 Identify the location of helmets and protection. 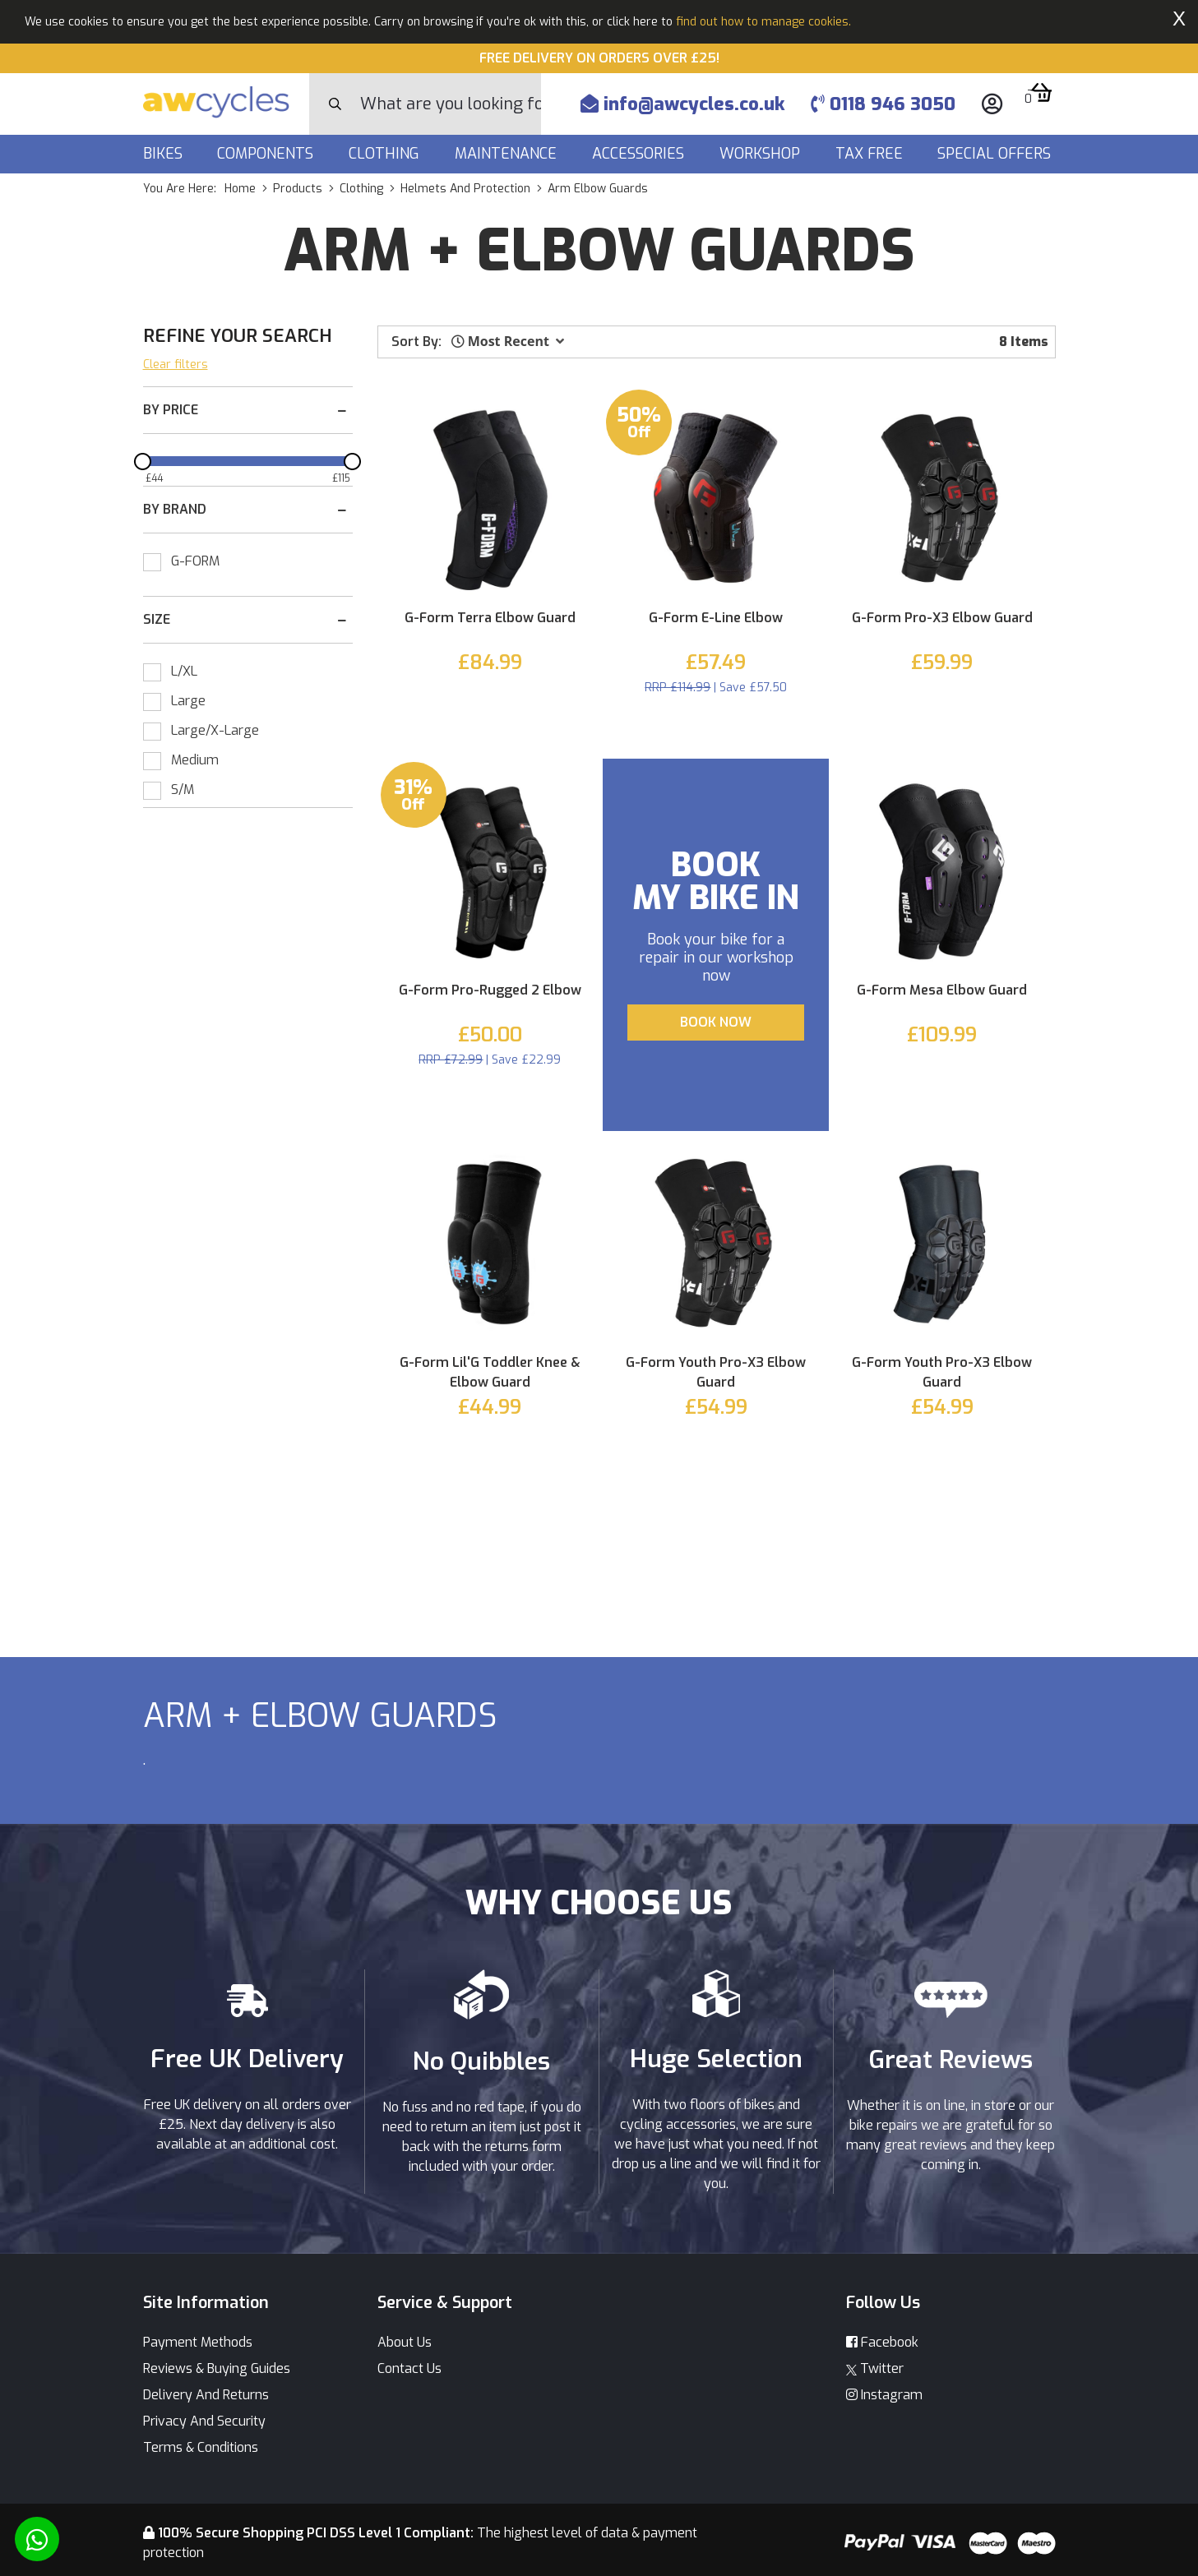
(465, 188).